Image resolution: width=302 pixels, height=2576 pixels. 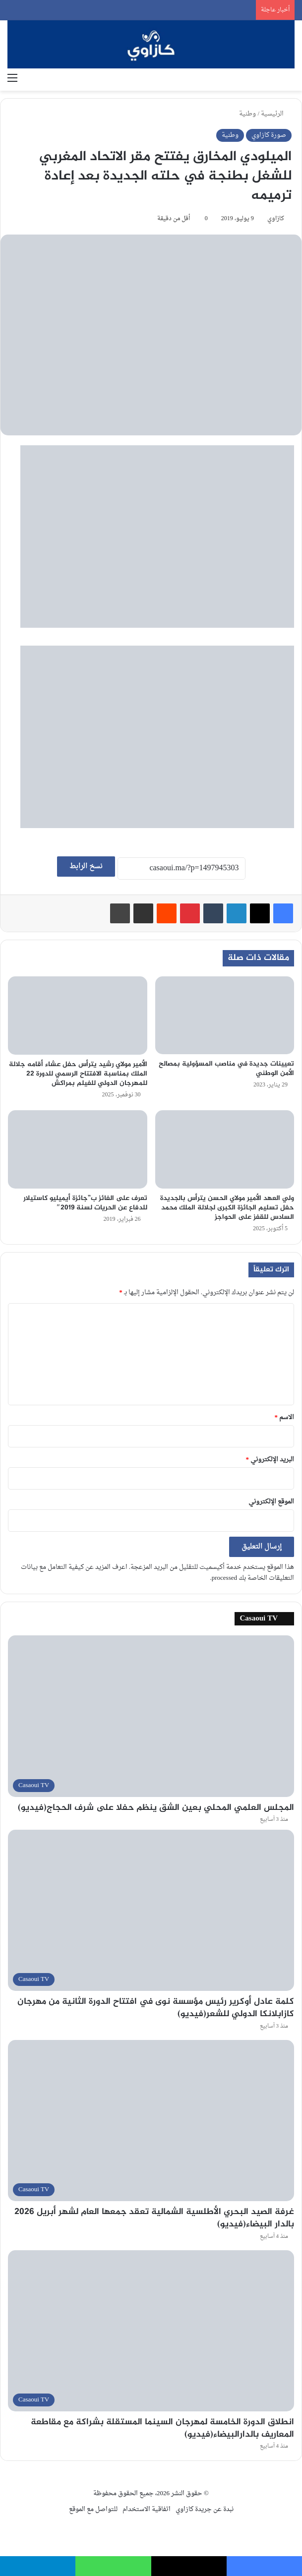 I want to click on [انطلاق الدورة الخامسة لمهرجان السينما المستقلة بشراكة مع مقاطعة المعاريف بالدارالبيضاء(فيديو)], so click(x=151, y=2330).